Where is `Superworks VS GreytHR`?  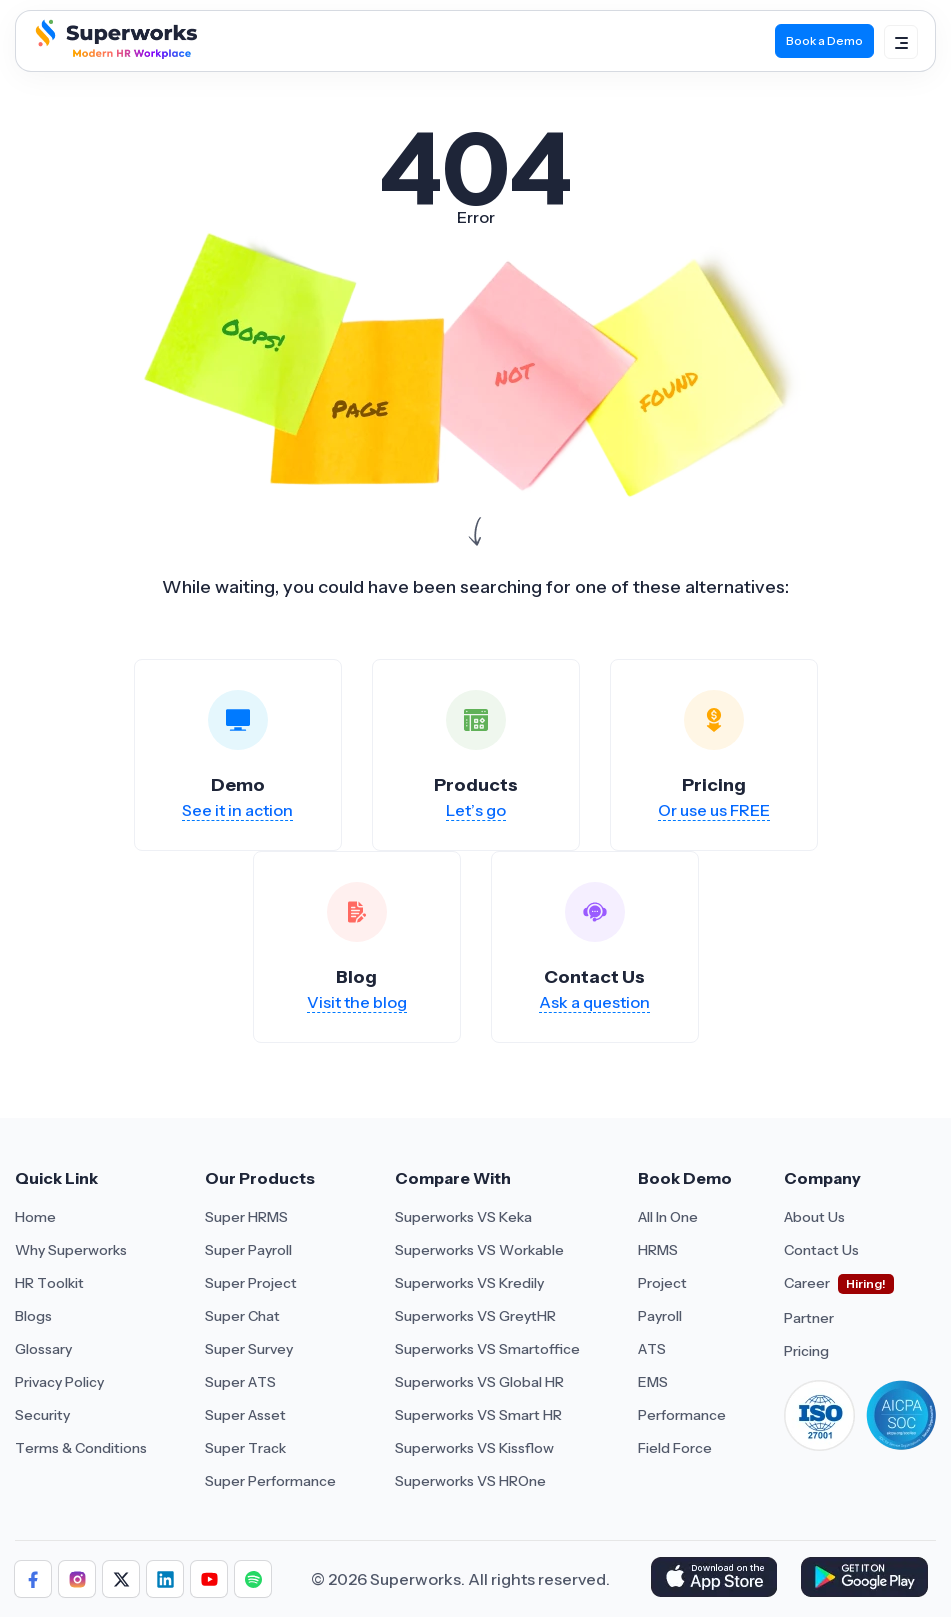 Superworks VS GreytHR is located at coordinates (475, 1316).